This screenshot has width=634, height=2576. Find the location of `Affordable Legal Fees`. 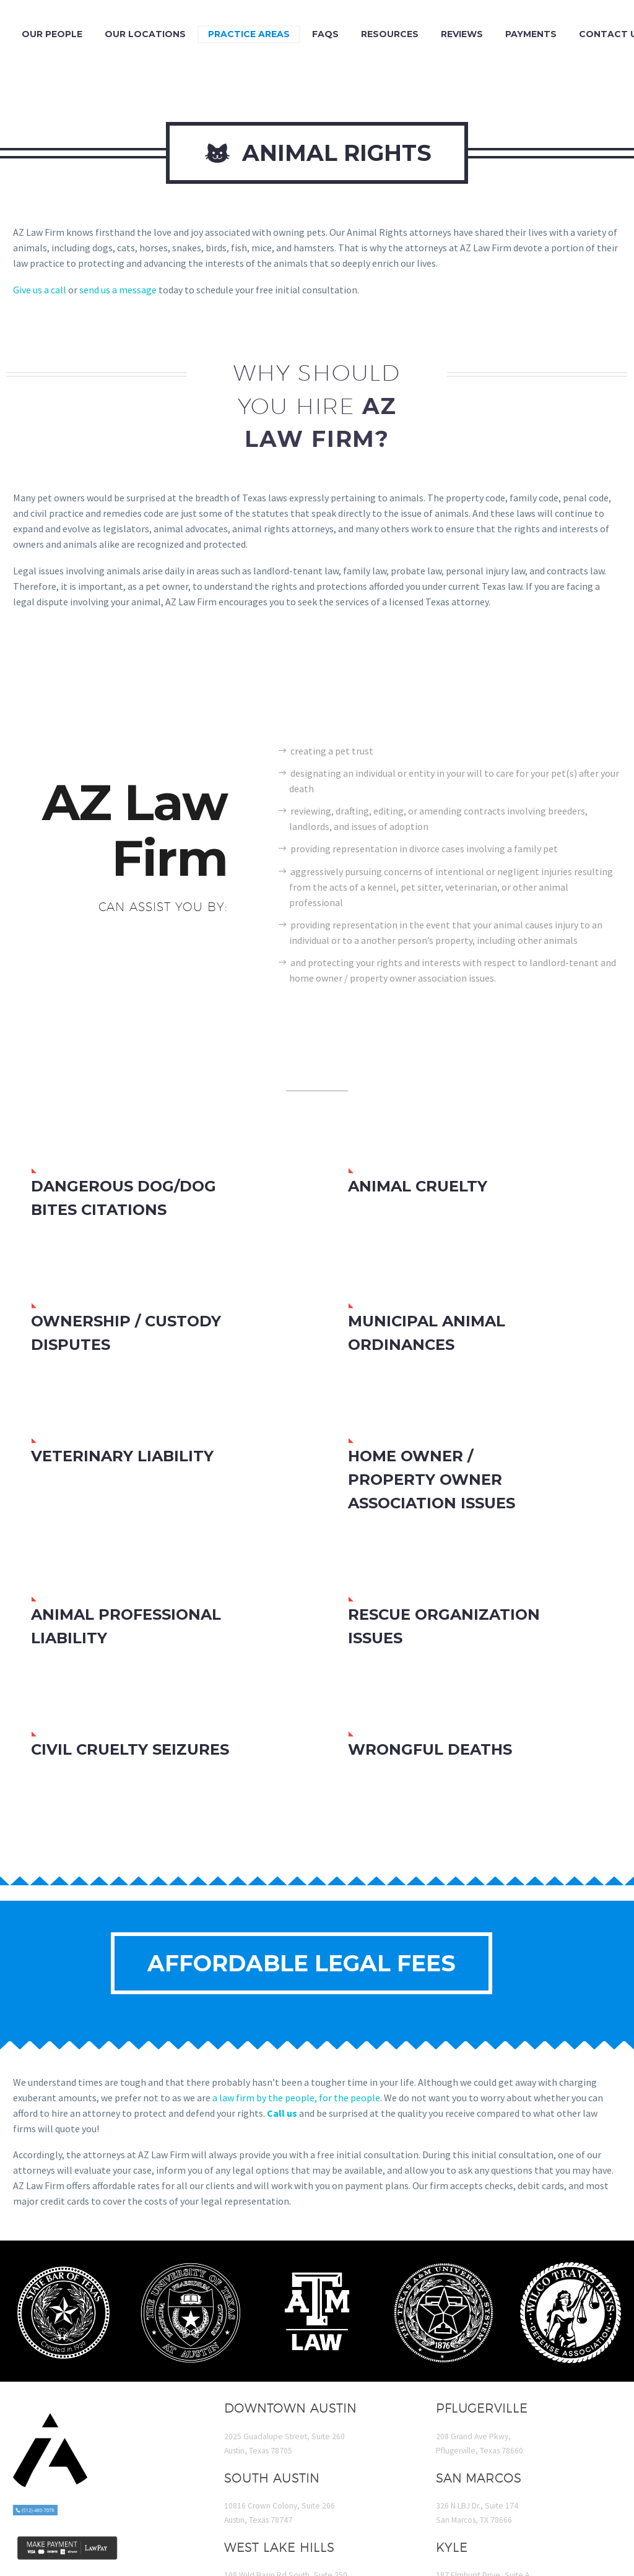

Affordable Legal Fees is located at coordinates (301, 1963).